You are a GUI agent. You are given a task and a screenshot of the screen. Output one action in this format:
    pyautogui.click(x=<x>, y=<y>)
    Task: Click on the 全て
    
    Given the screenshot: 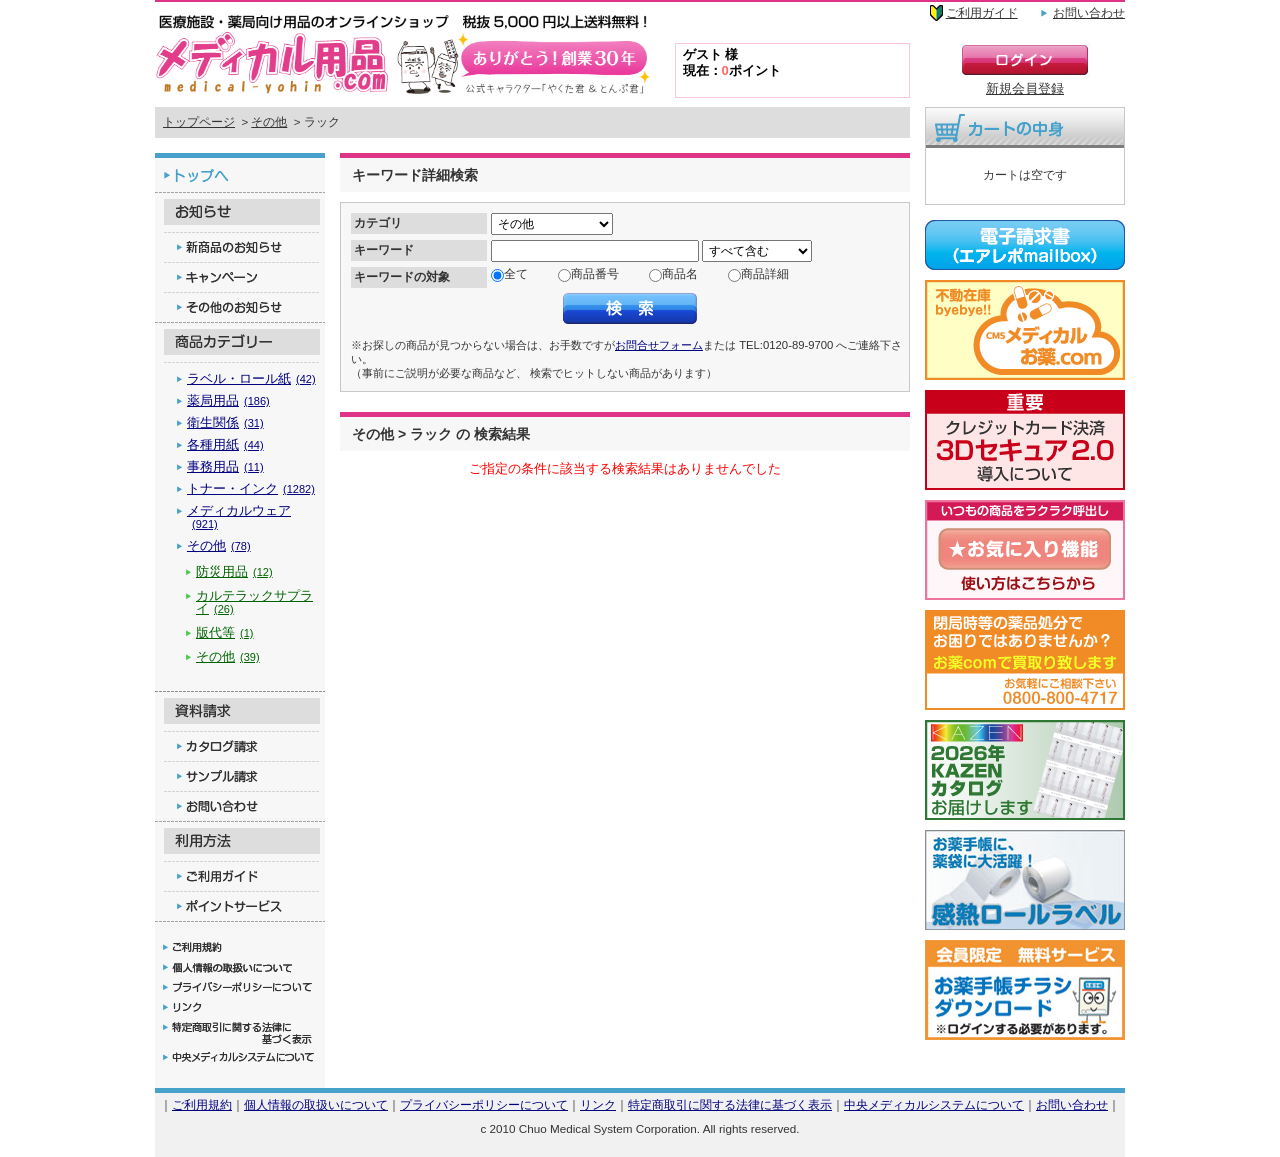 What is the action you would take?
    pyautogui.click(x=516, y=274)
    